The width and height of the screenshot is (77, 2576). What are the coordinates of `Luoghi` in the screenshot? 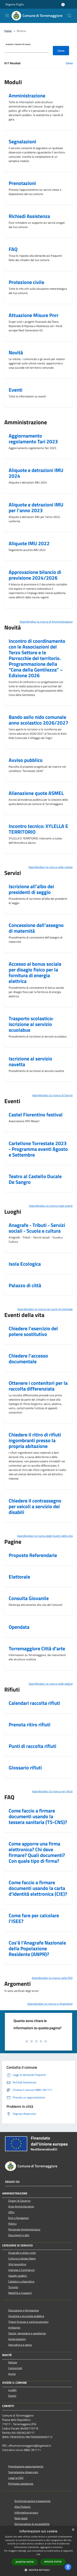 It's located at (12, 2390).